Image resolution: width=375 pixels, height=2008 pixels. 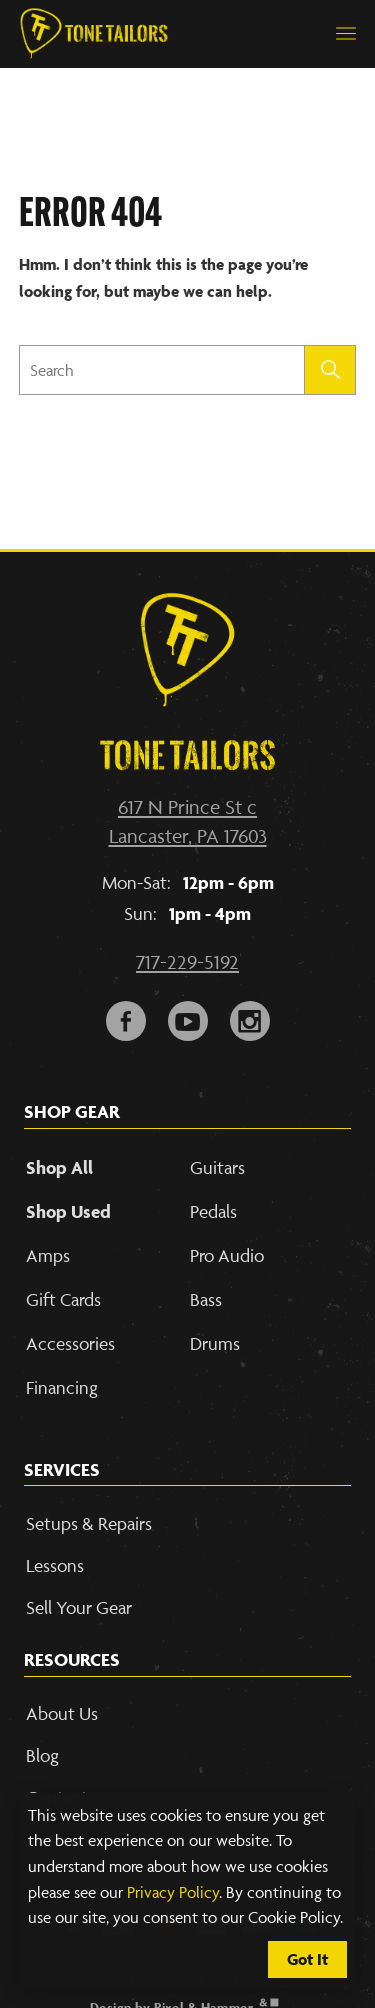 What do you see at coordinates (213, 1211) in the screenshot?
I see `Pedals` at bounding box center [213, 1211].